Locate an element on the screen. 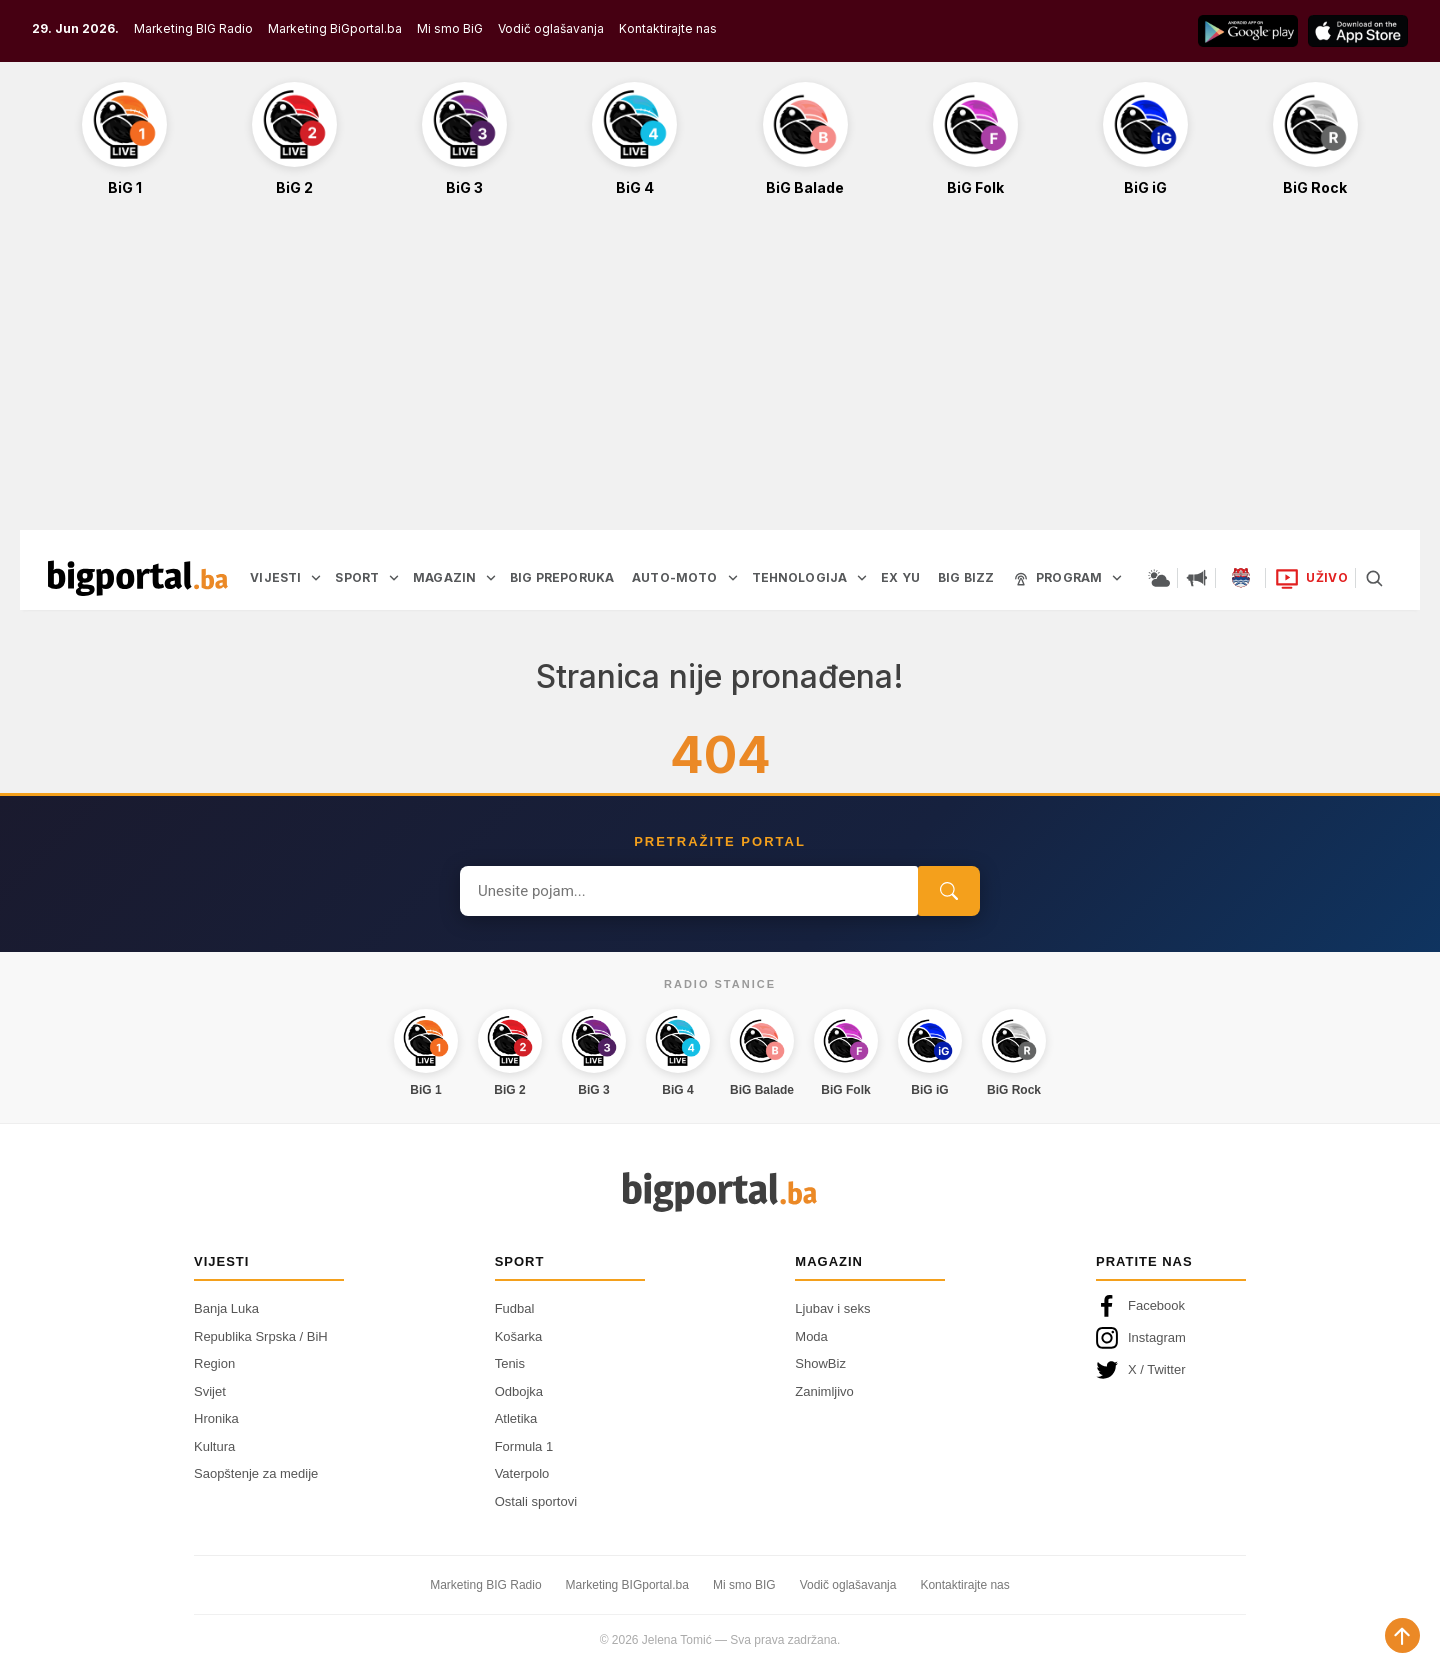  Magazin is located at coordinates (829, 1261).